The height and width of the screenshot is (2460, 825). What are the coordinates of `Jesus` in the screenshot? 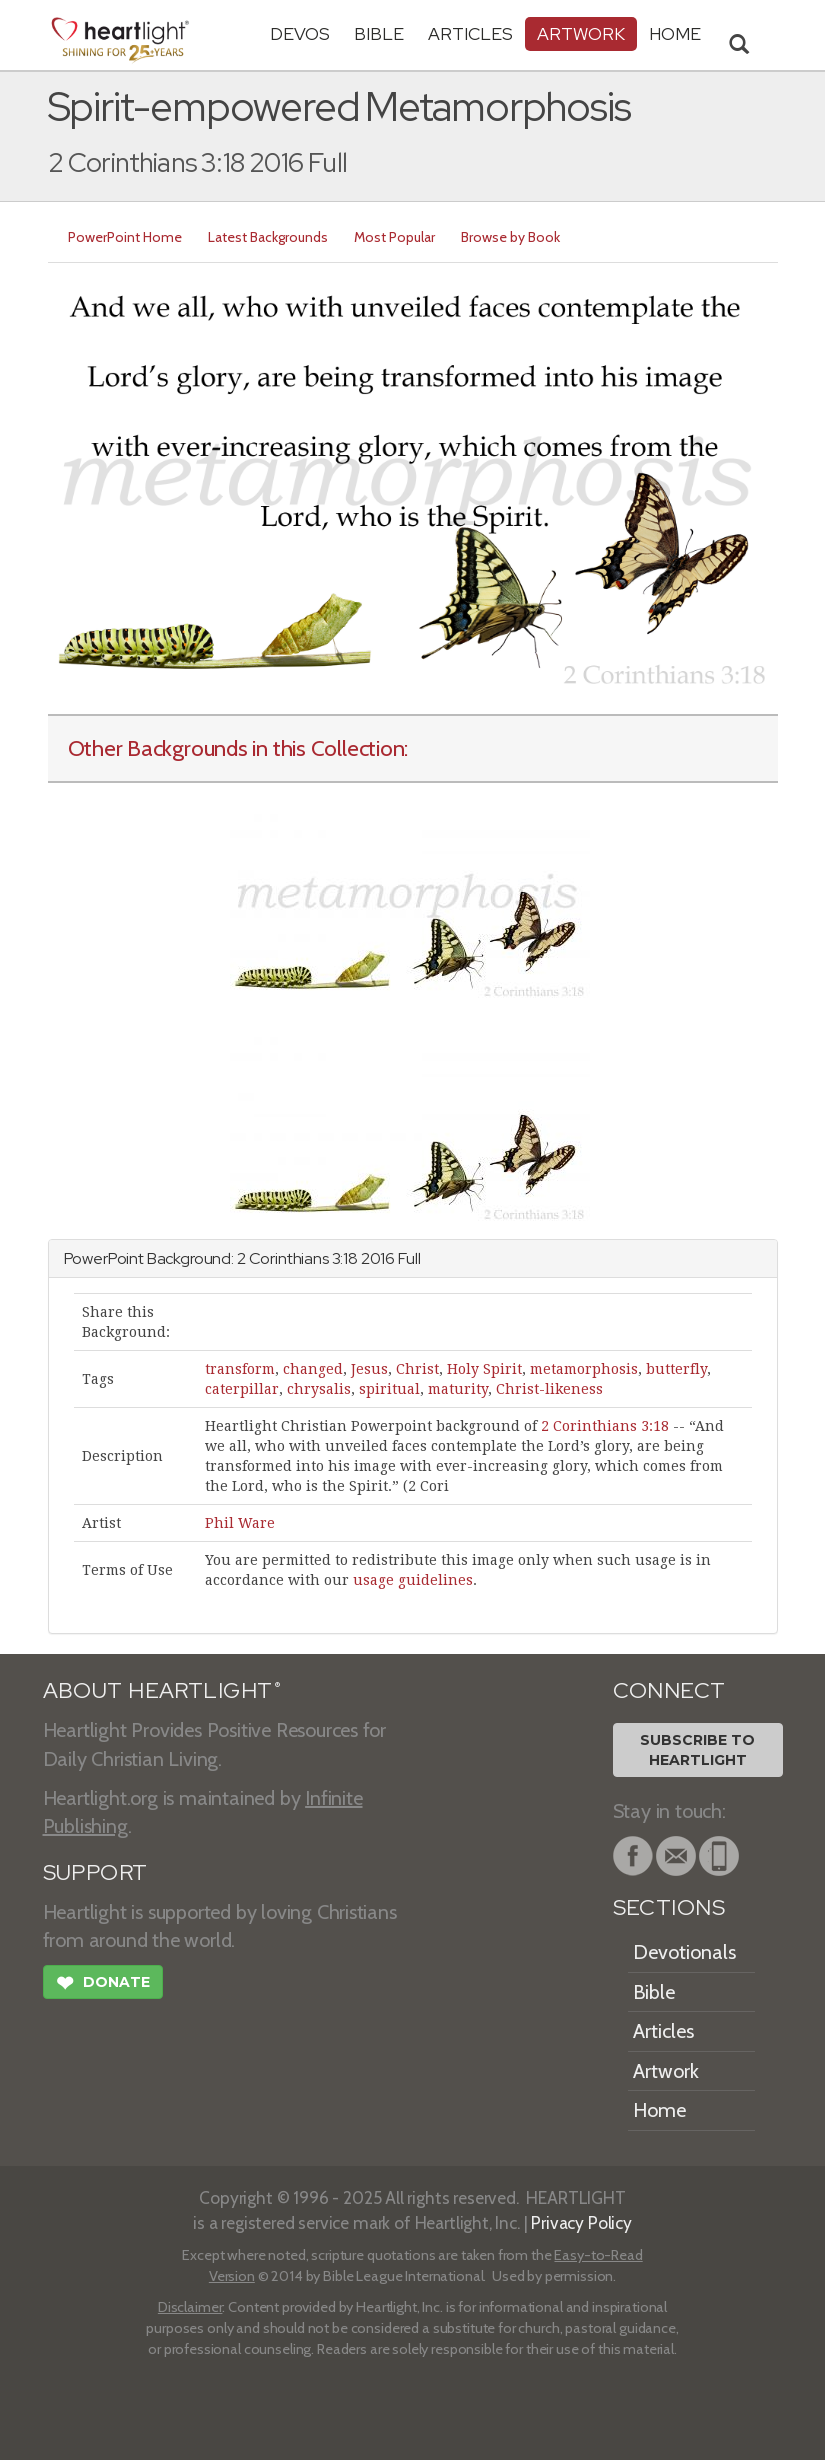 It's located at (369, 1369).